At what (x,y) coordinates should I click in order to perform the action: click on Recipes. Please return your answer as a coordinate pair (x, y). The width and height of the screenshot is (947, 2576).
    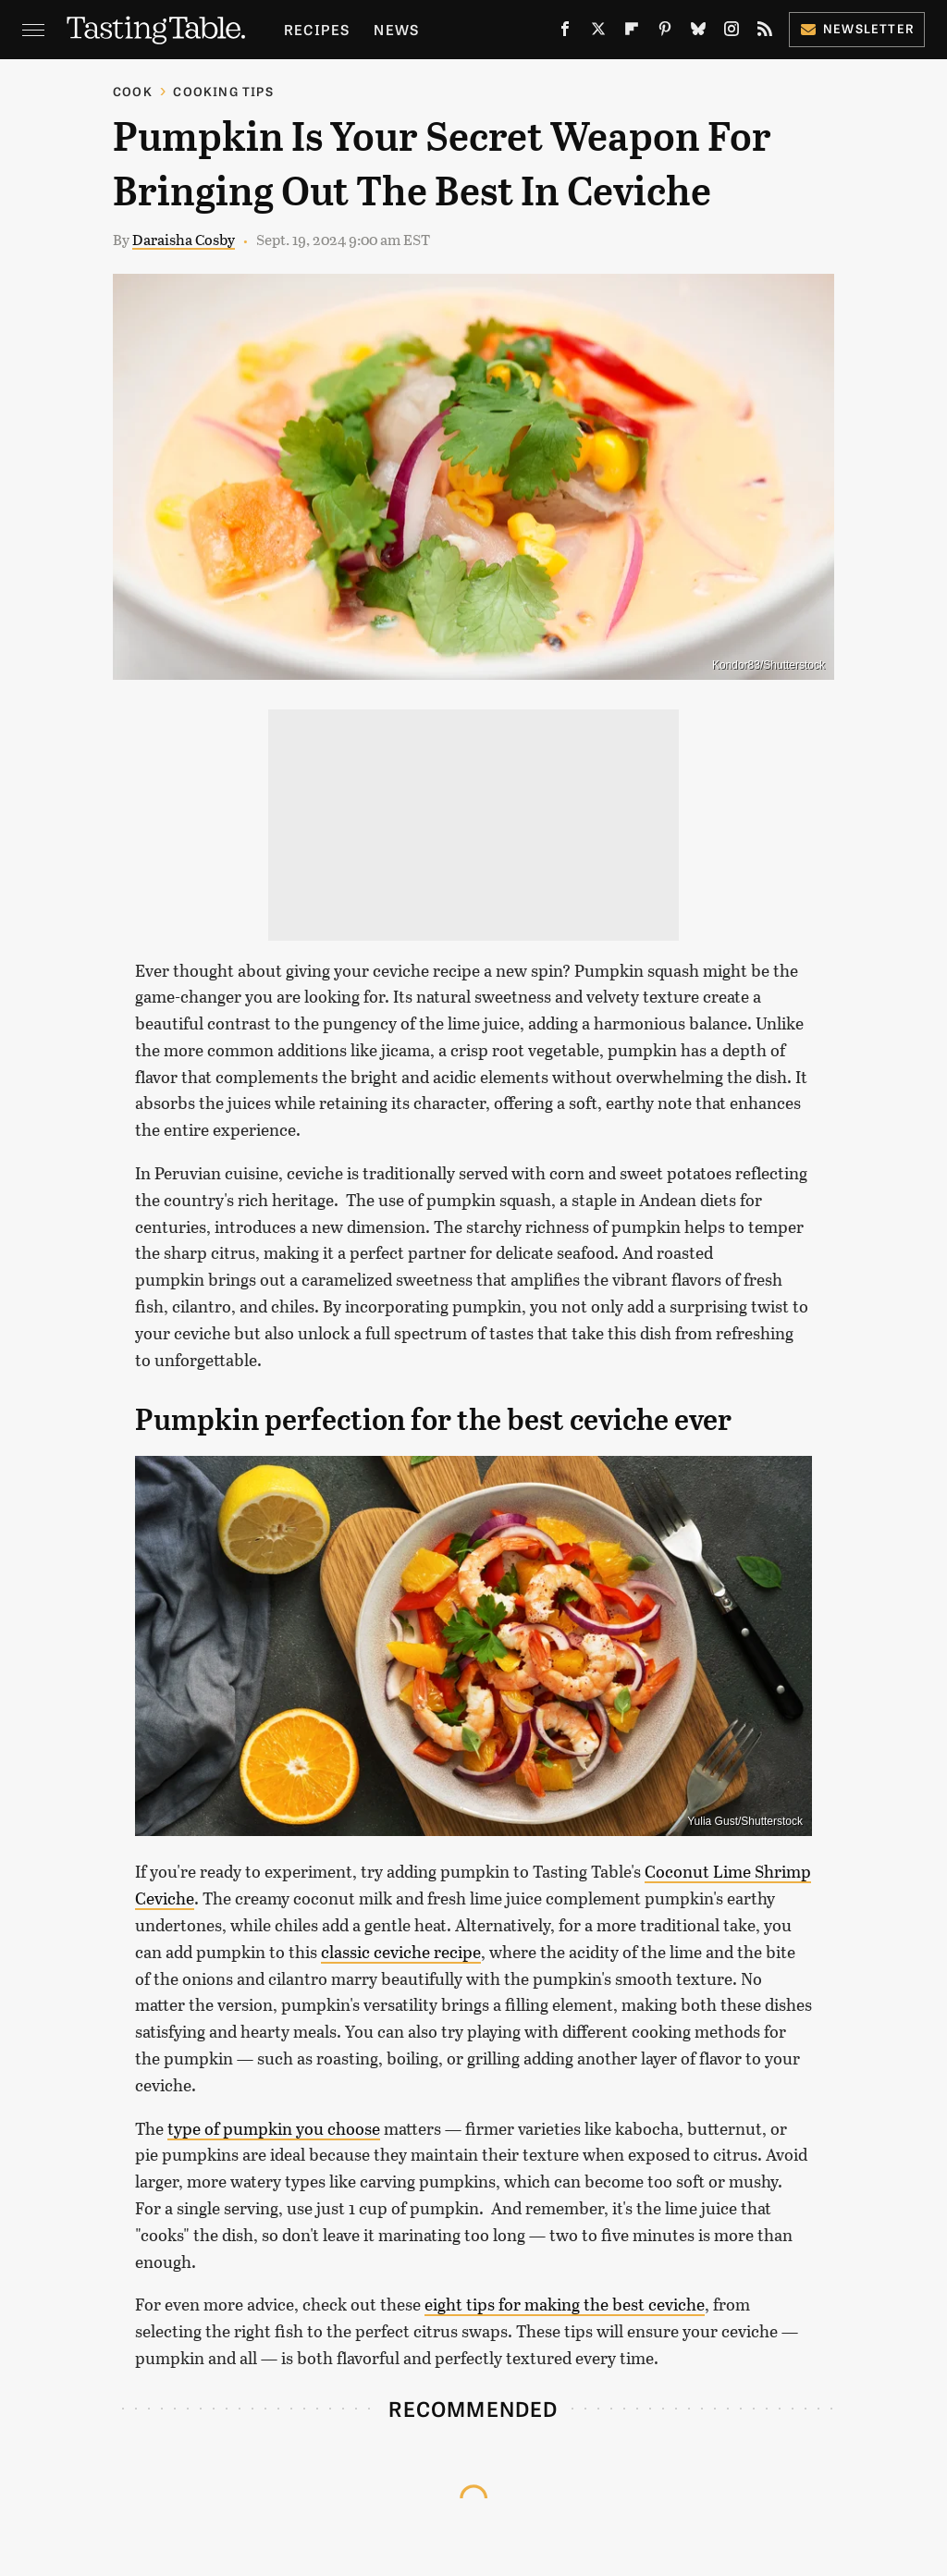
    Looking at the image, I should click on (317, 29).